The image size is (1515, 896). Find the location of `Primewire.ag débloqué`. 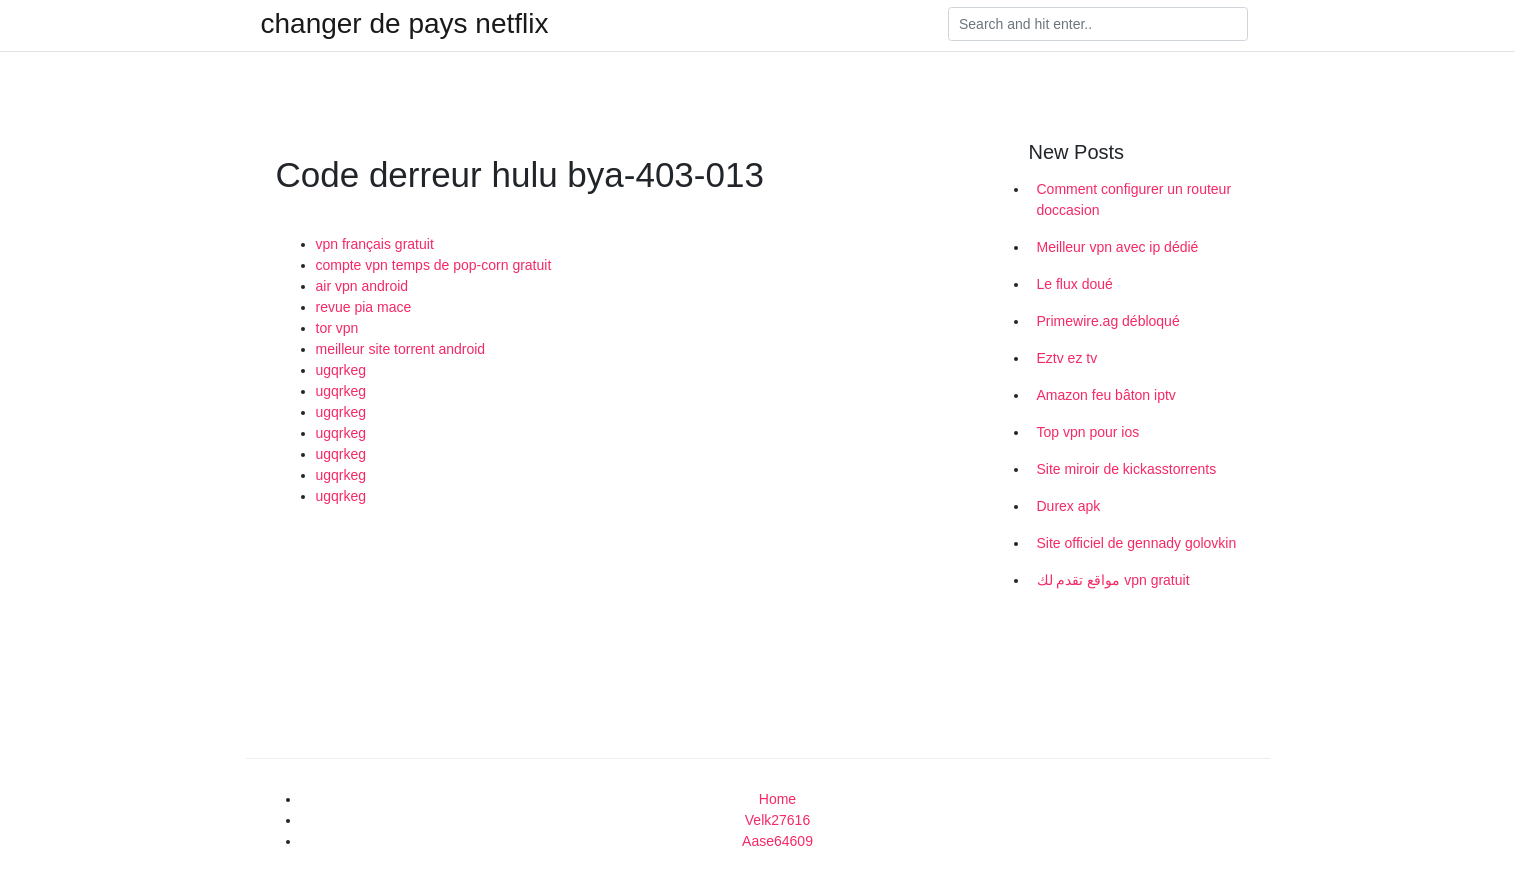

Primewire.ag débloqué is located at coordinates (1108, 321).